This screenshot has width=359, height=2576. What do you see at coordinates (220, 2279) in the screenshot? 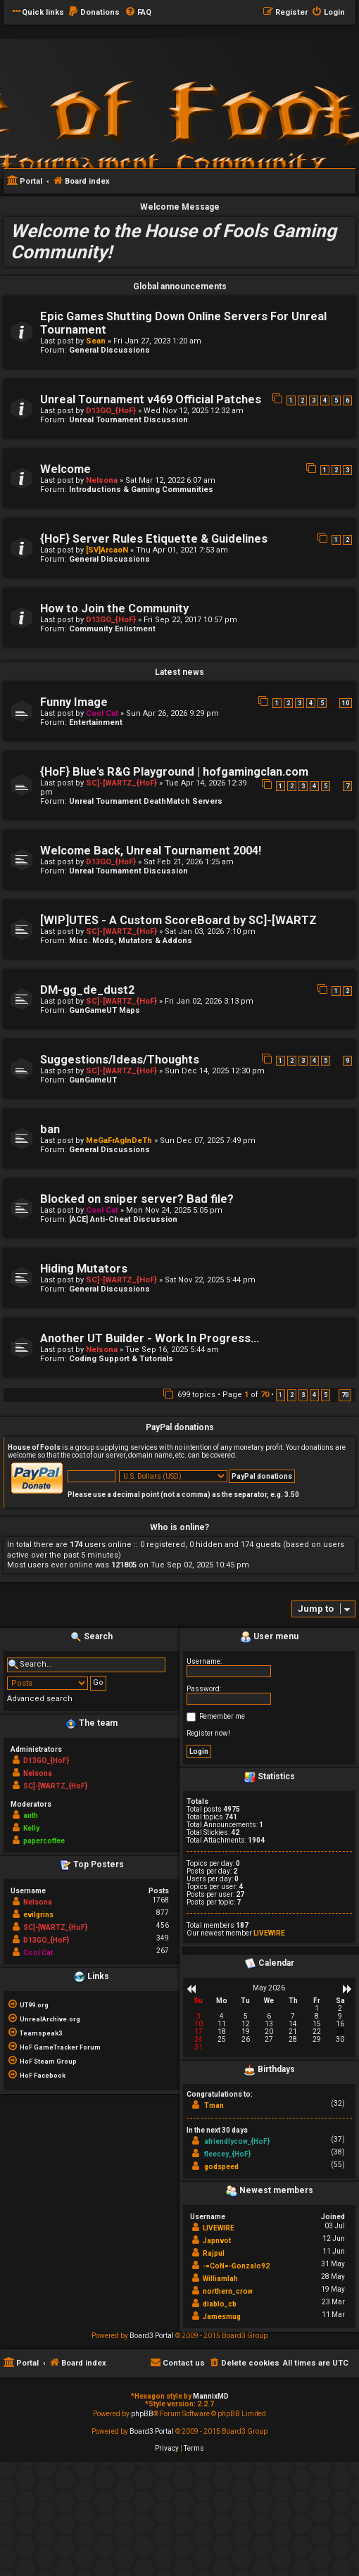
I see `Williamlah` at bounding box center [220, 2279].